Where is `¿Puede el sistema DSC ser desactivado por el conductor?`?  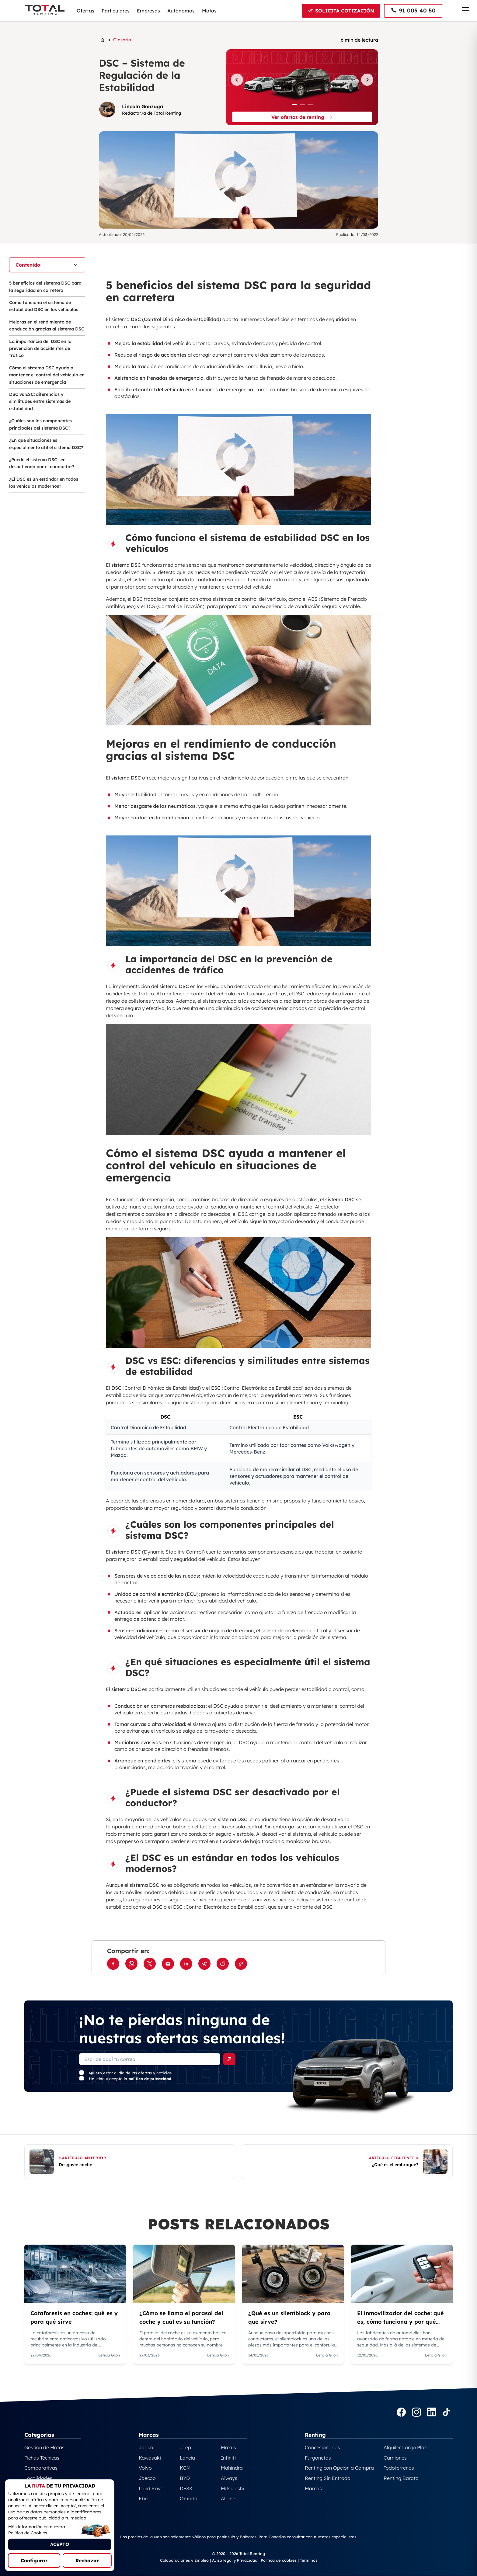
¿Puede el sistema DSC ser desactivado por el conductor? is located at coordinates (41, 463).